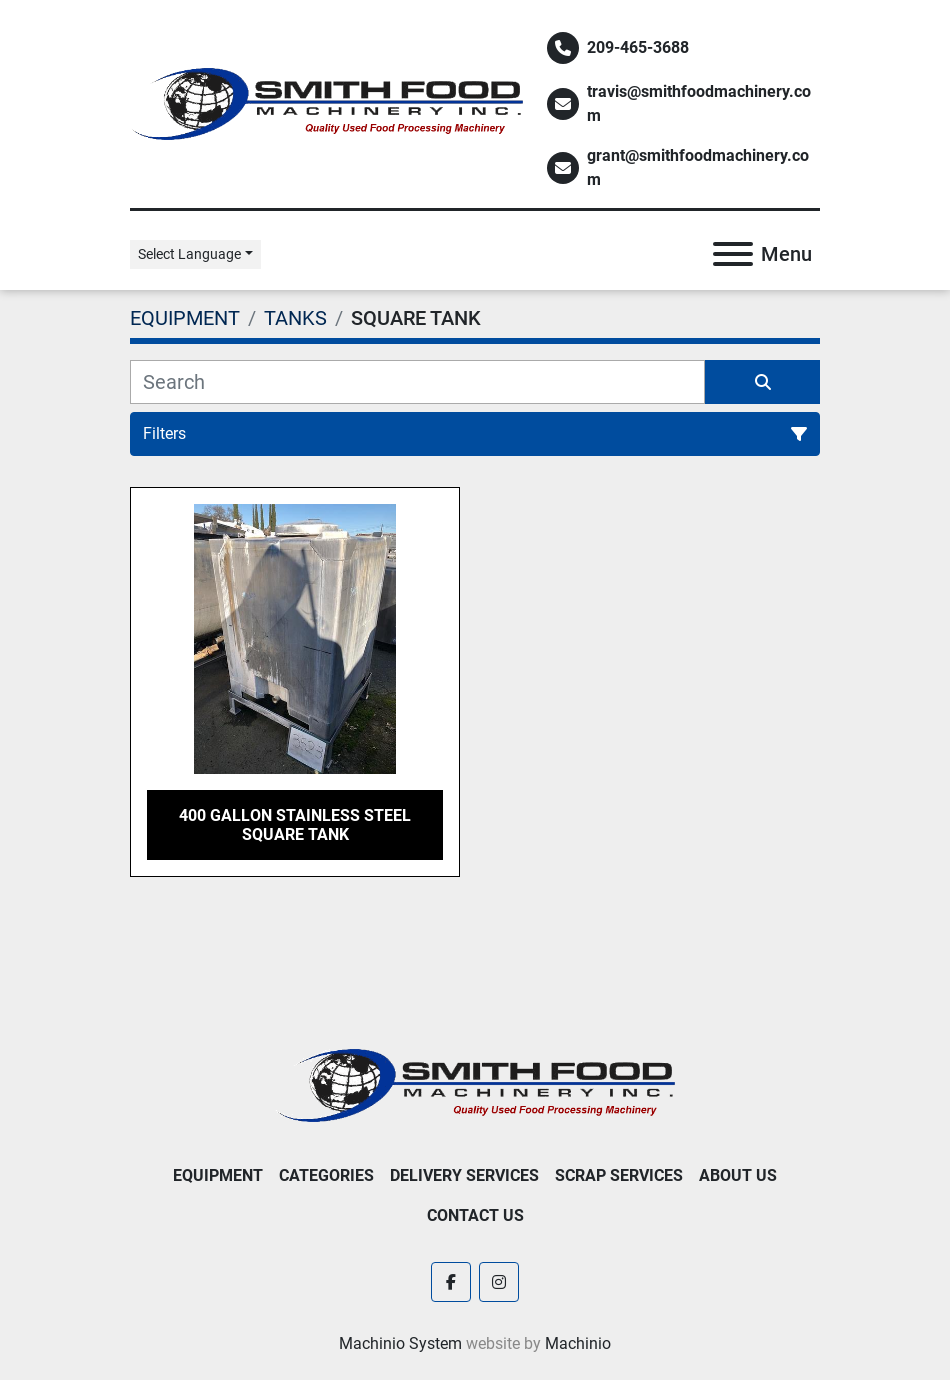 This screenshot has height=1380, width=950. What do you see at coordinates (733, 254) in the screenshot?
I see `[Menu]` at bounding box center [733, 254].